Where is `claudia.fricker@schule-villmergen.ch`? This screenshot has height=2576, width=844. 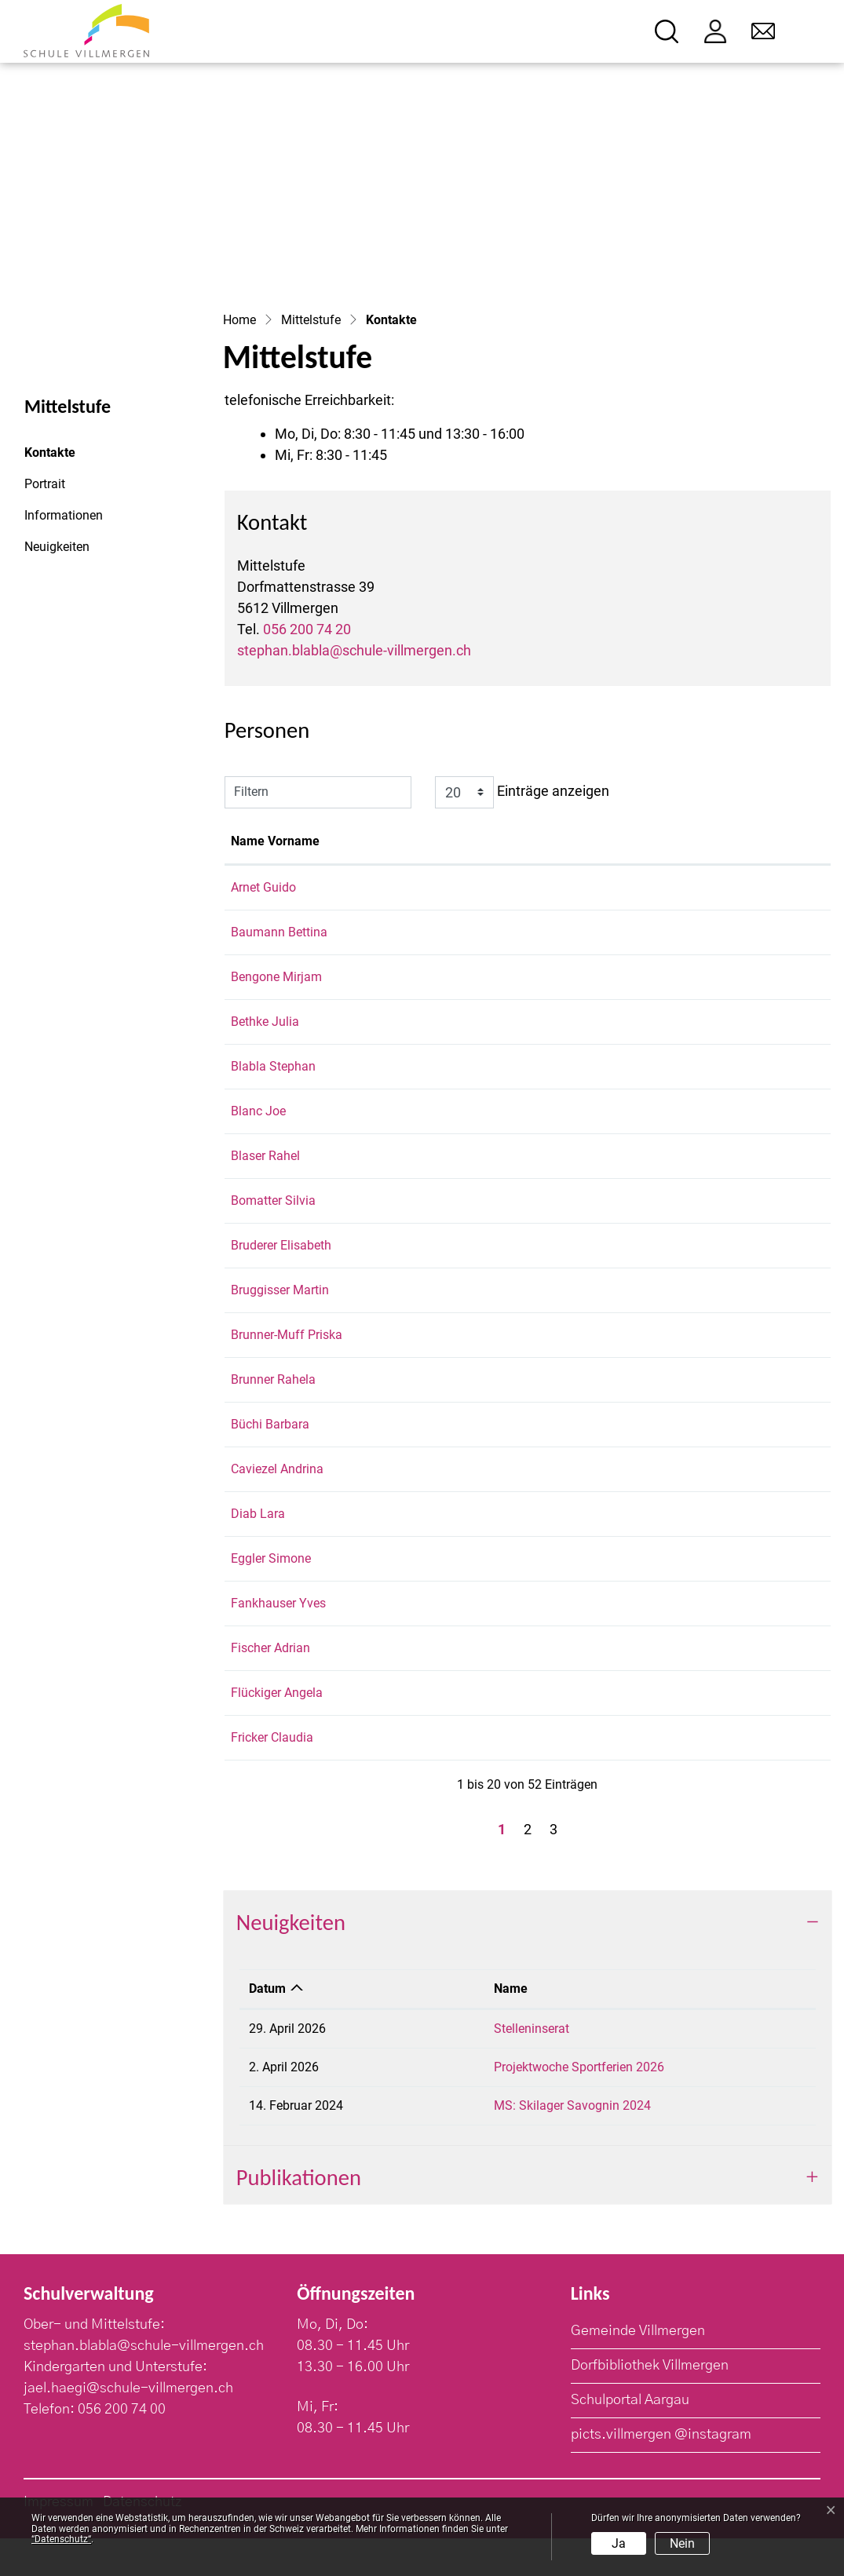
claudia.fricker@schule-villmergen.ch is located at coordinates (702, 1775).